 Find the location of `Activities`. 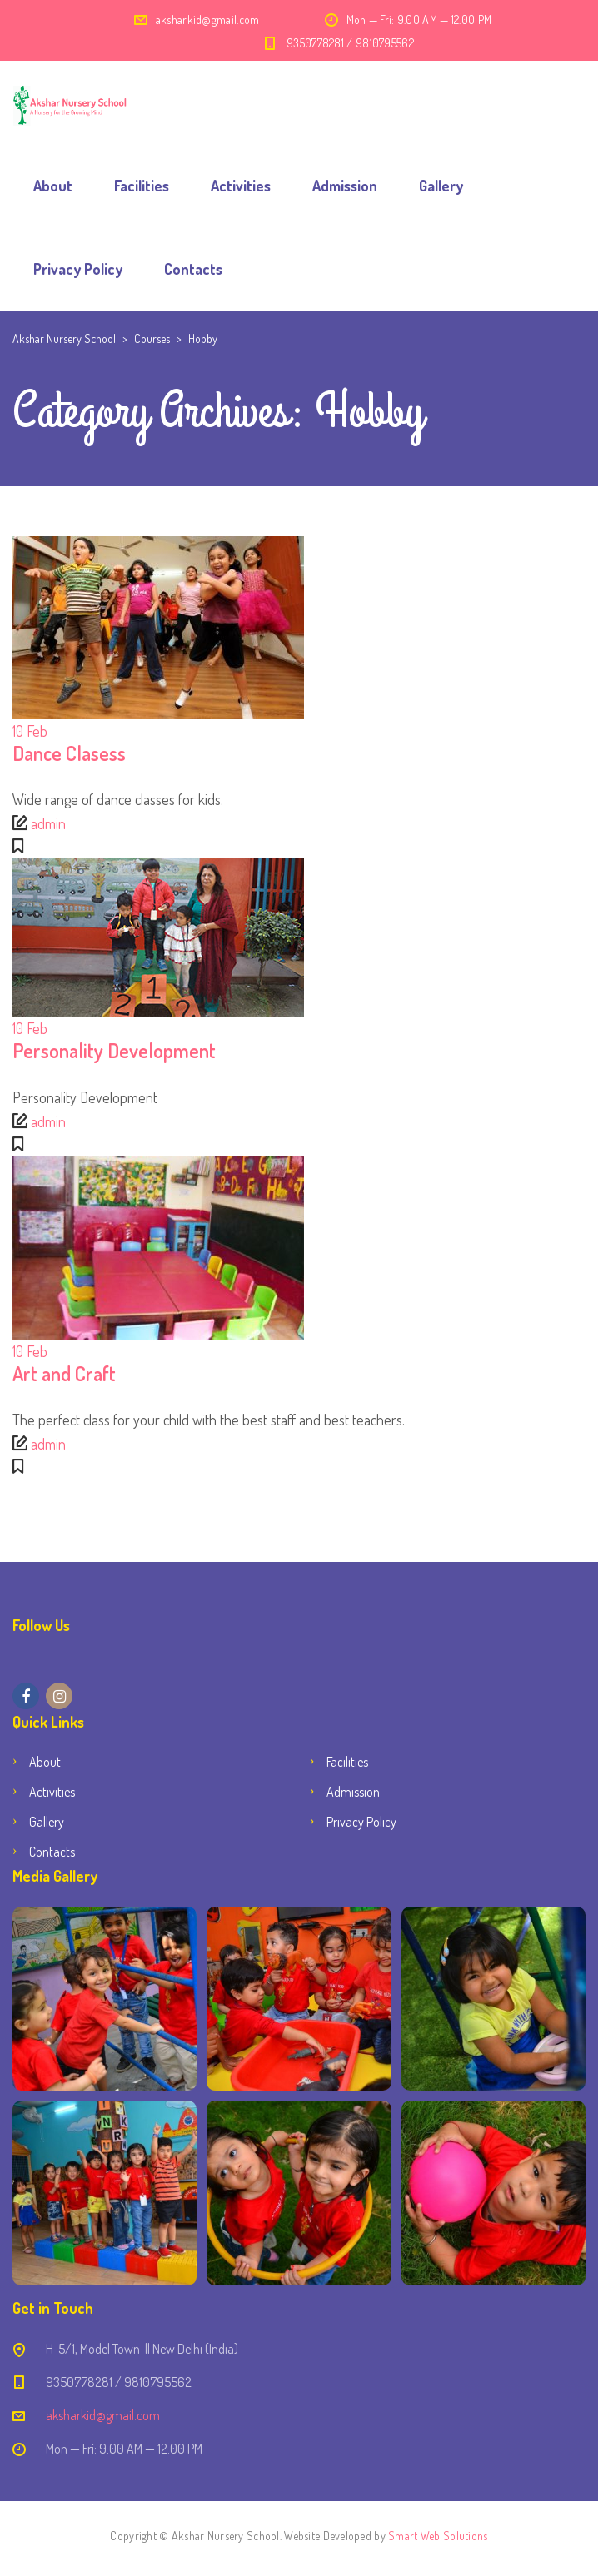

Activities is located at coordinates (241, 186).